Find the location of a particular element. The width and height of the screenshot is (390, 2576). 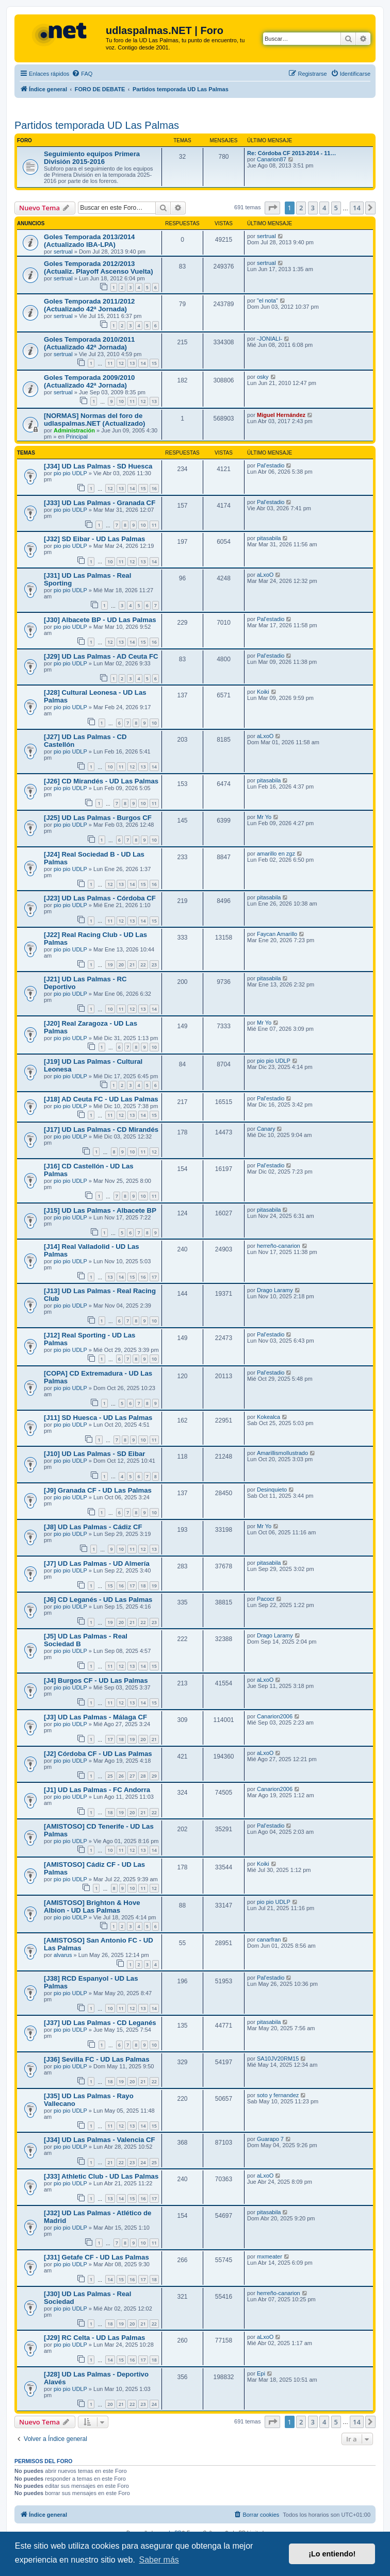

AmarillismoIlustrado is located at coordinates (282, 1453).